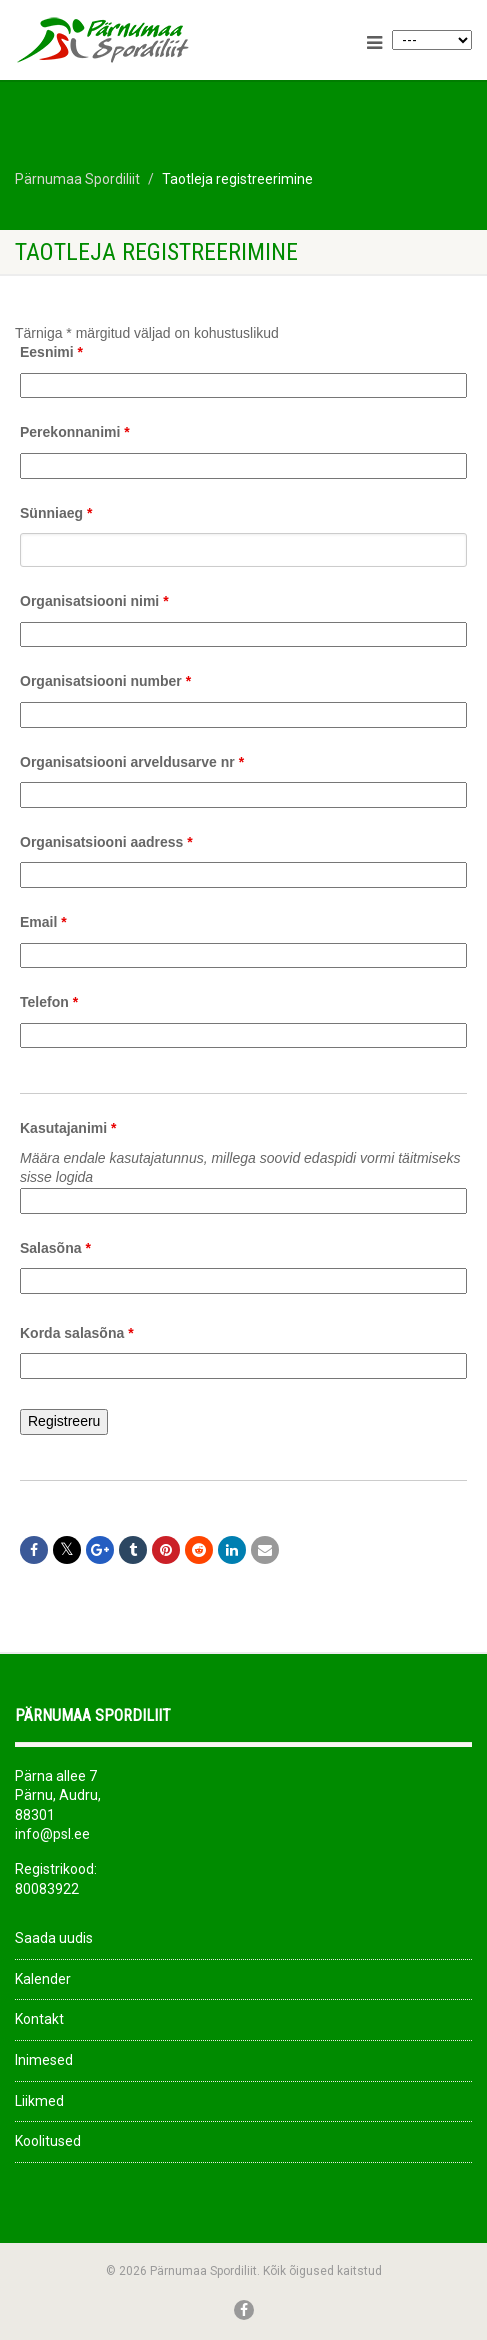 This screenshot has height=2340, width=487. What do you see at coordinates (44, 2060) in the screenshot?
I see `Inimesed` at bounding box center [44, 2060].